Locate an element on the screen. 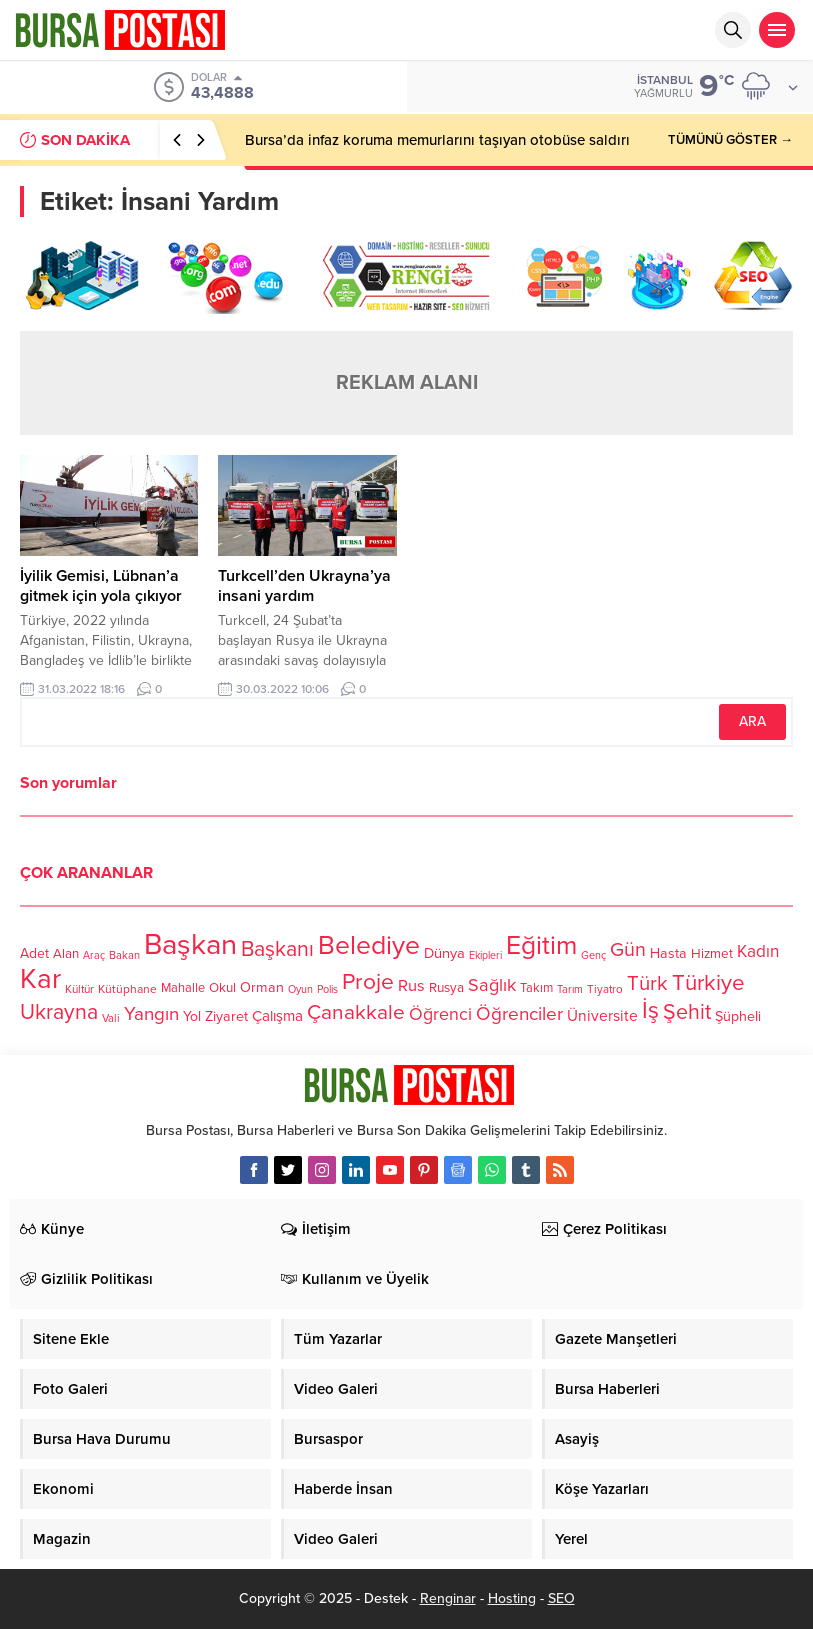 The image size is (813, 1629). Ekipleri [Ekipleri (97 öge)] is located at coordinates (485, 955).